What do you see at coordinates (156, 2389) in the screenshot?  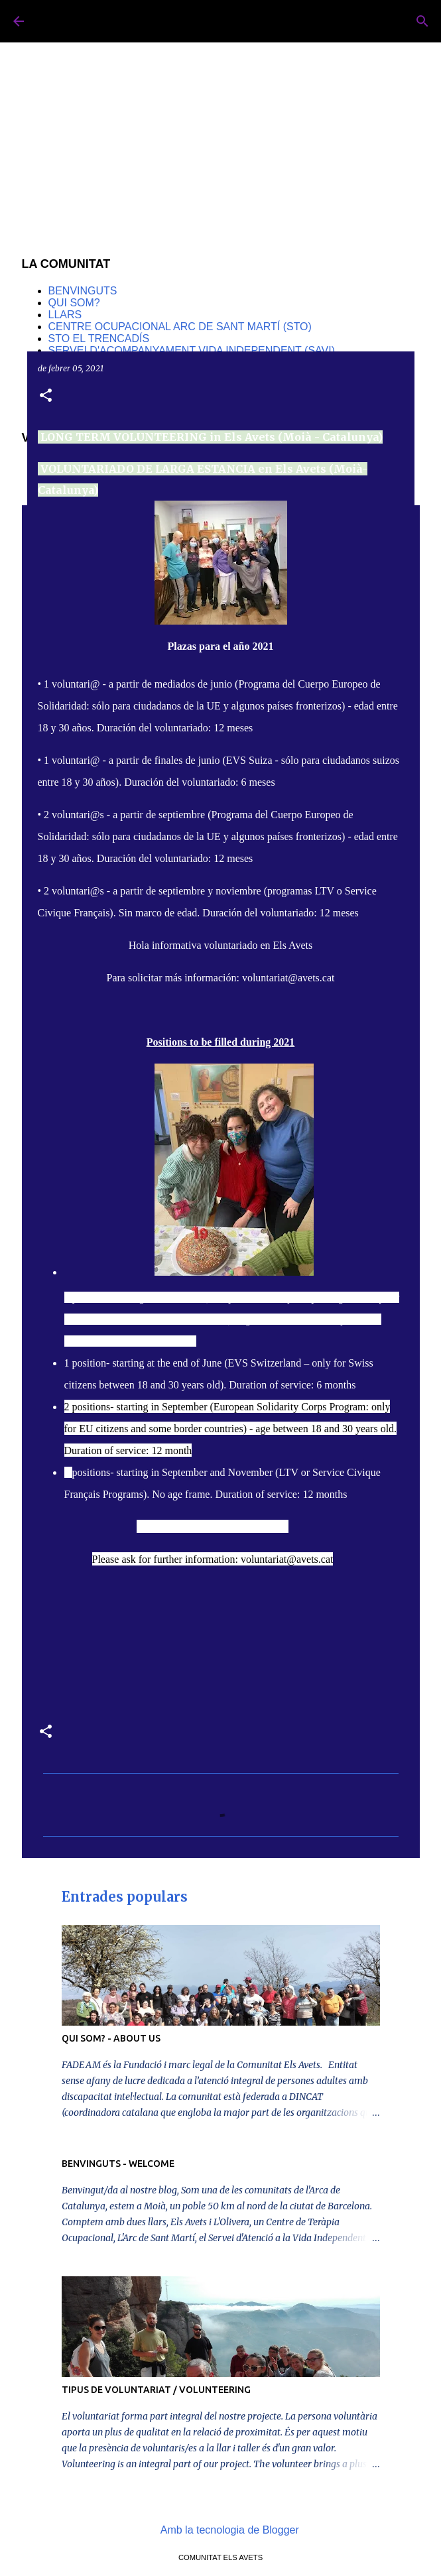 I see `TIPUS DE VOLUNTARIAT / VOLUNTEERING` at bounding box center [156, 2389].